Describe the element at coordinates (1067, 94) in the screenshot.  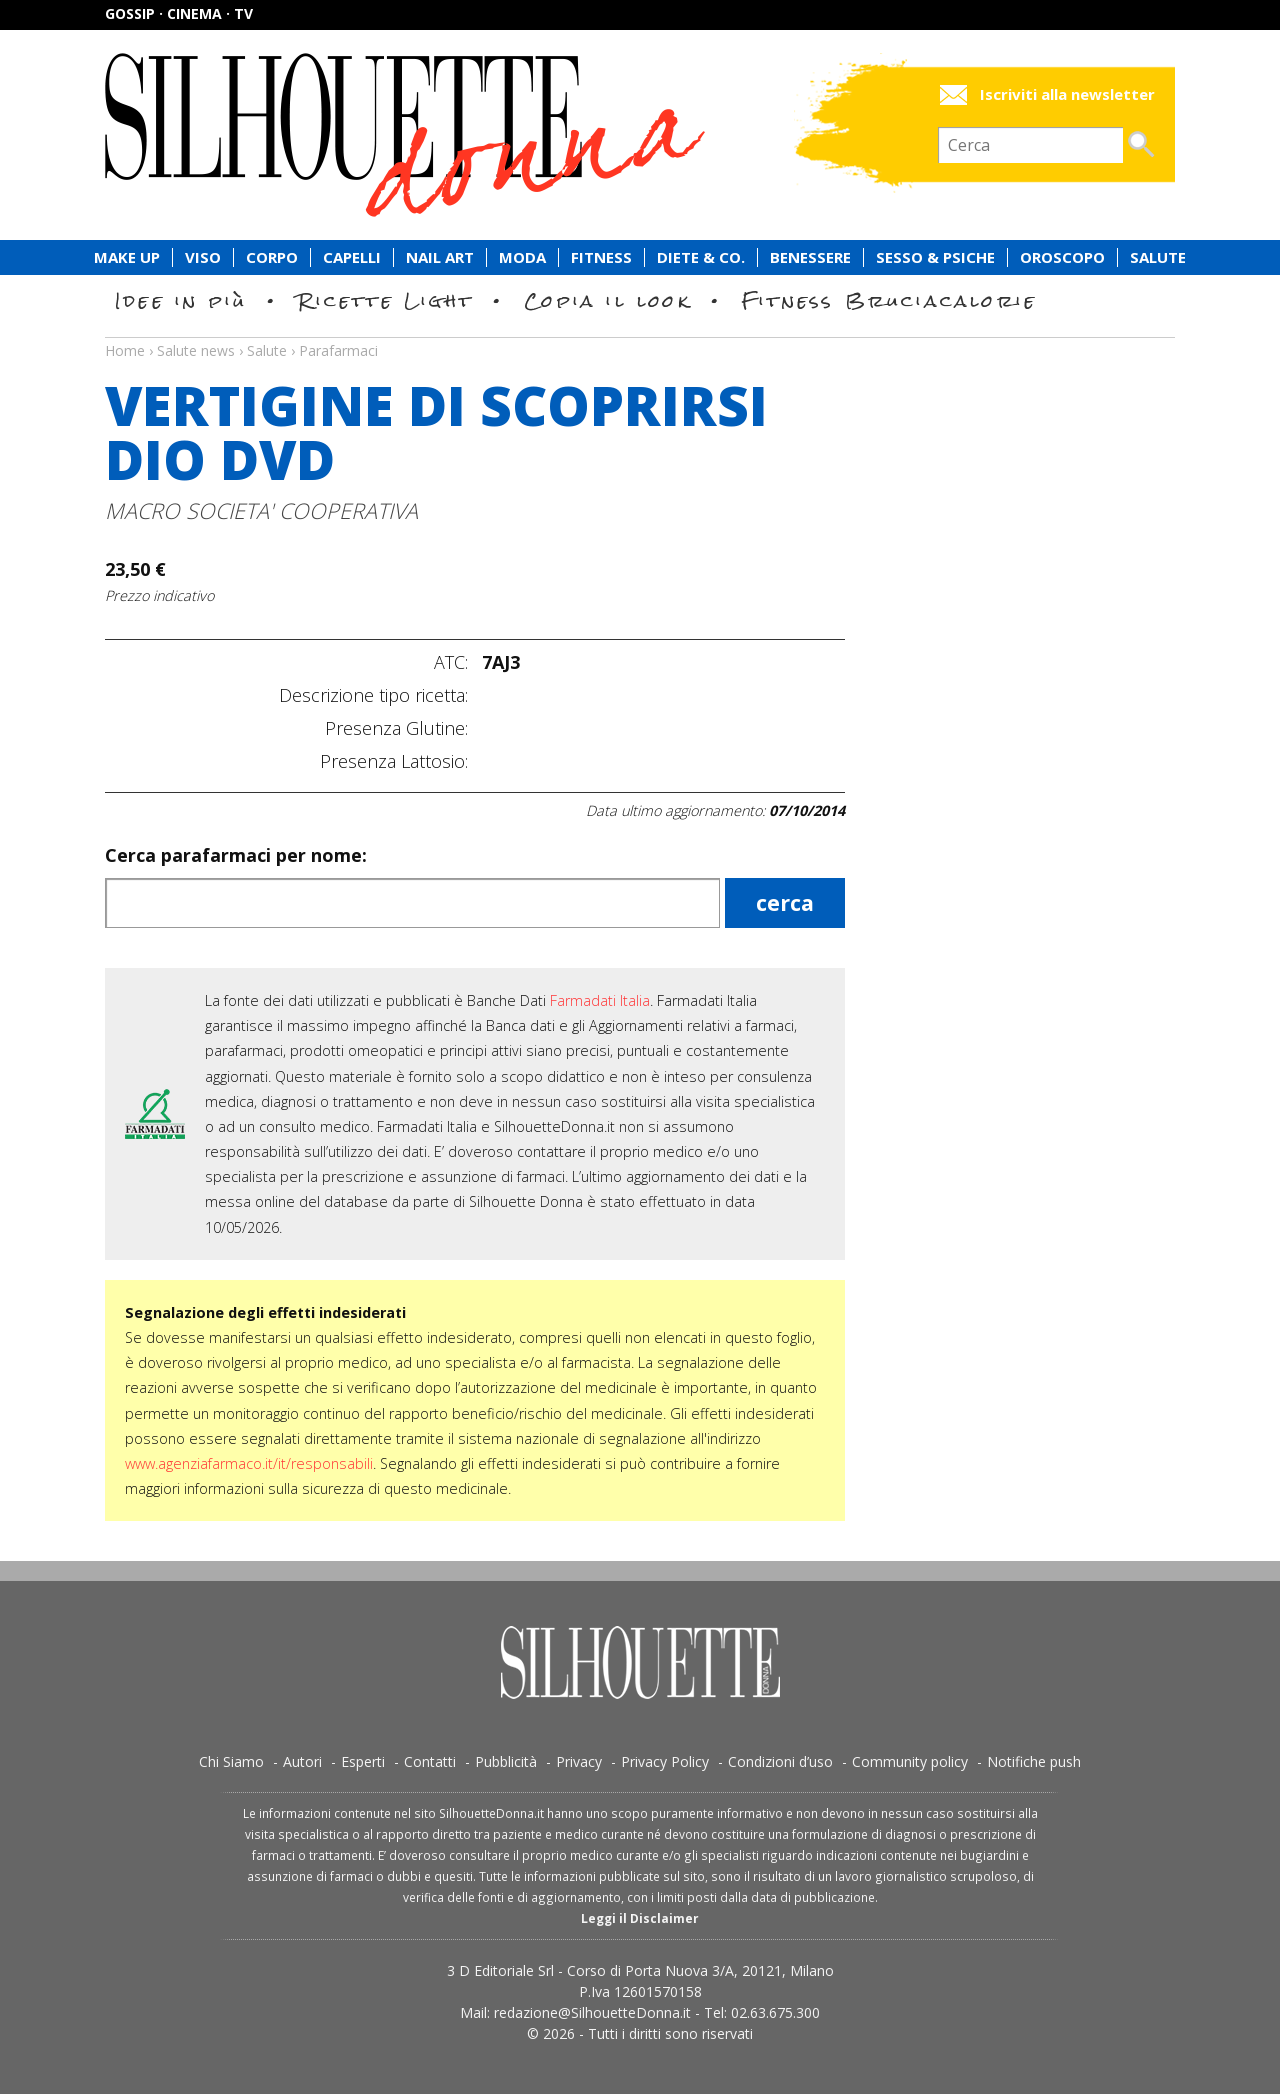
I see `Iscriviti alla newsletter` at that location.